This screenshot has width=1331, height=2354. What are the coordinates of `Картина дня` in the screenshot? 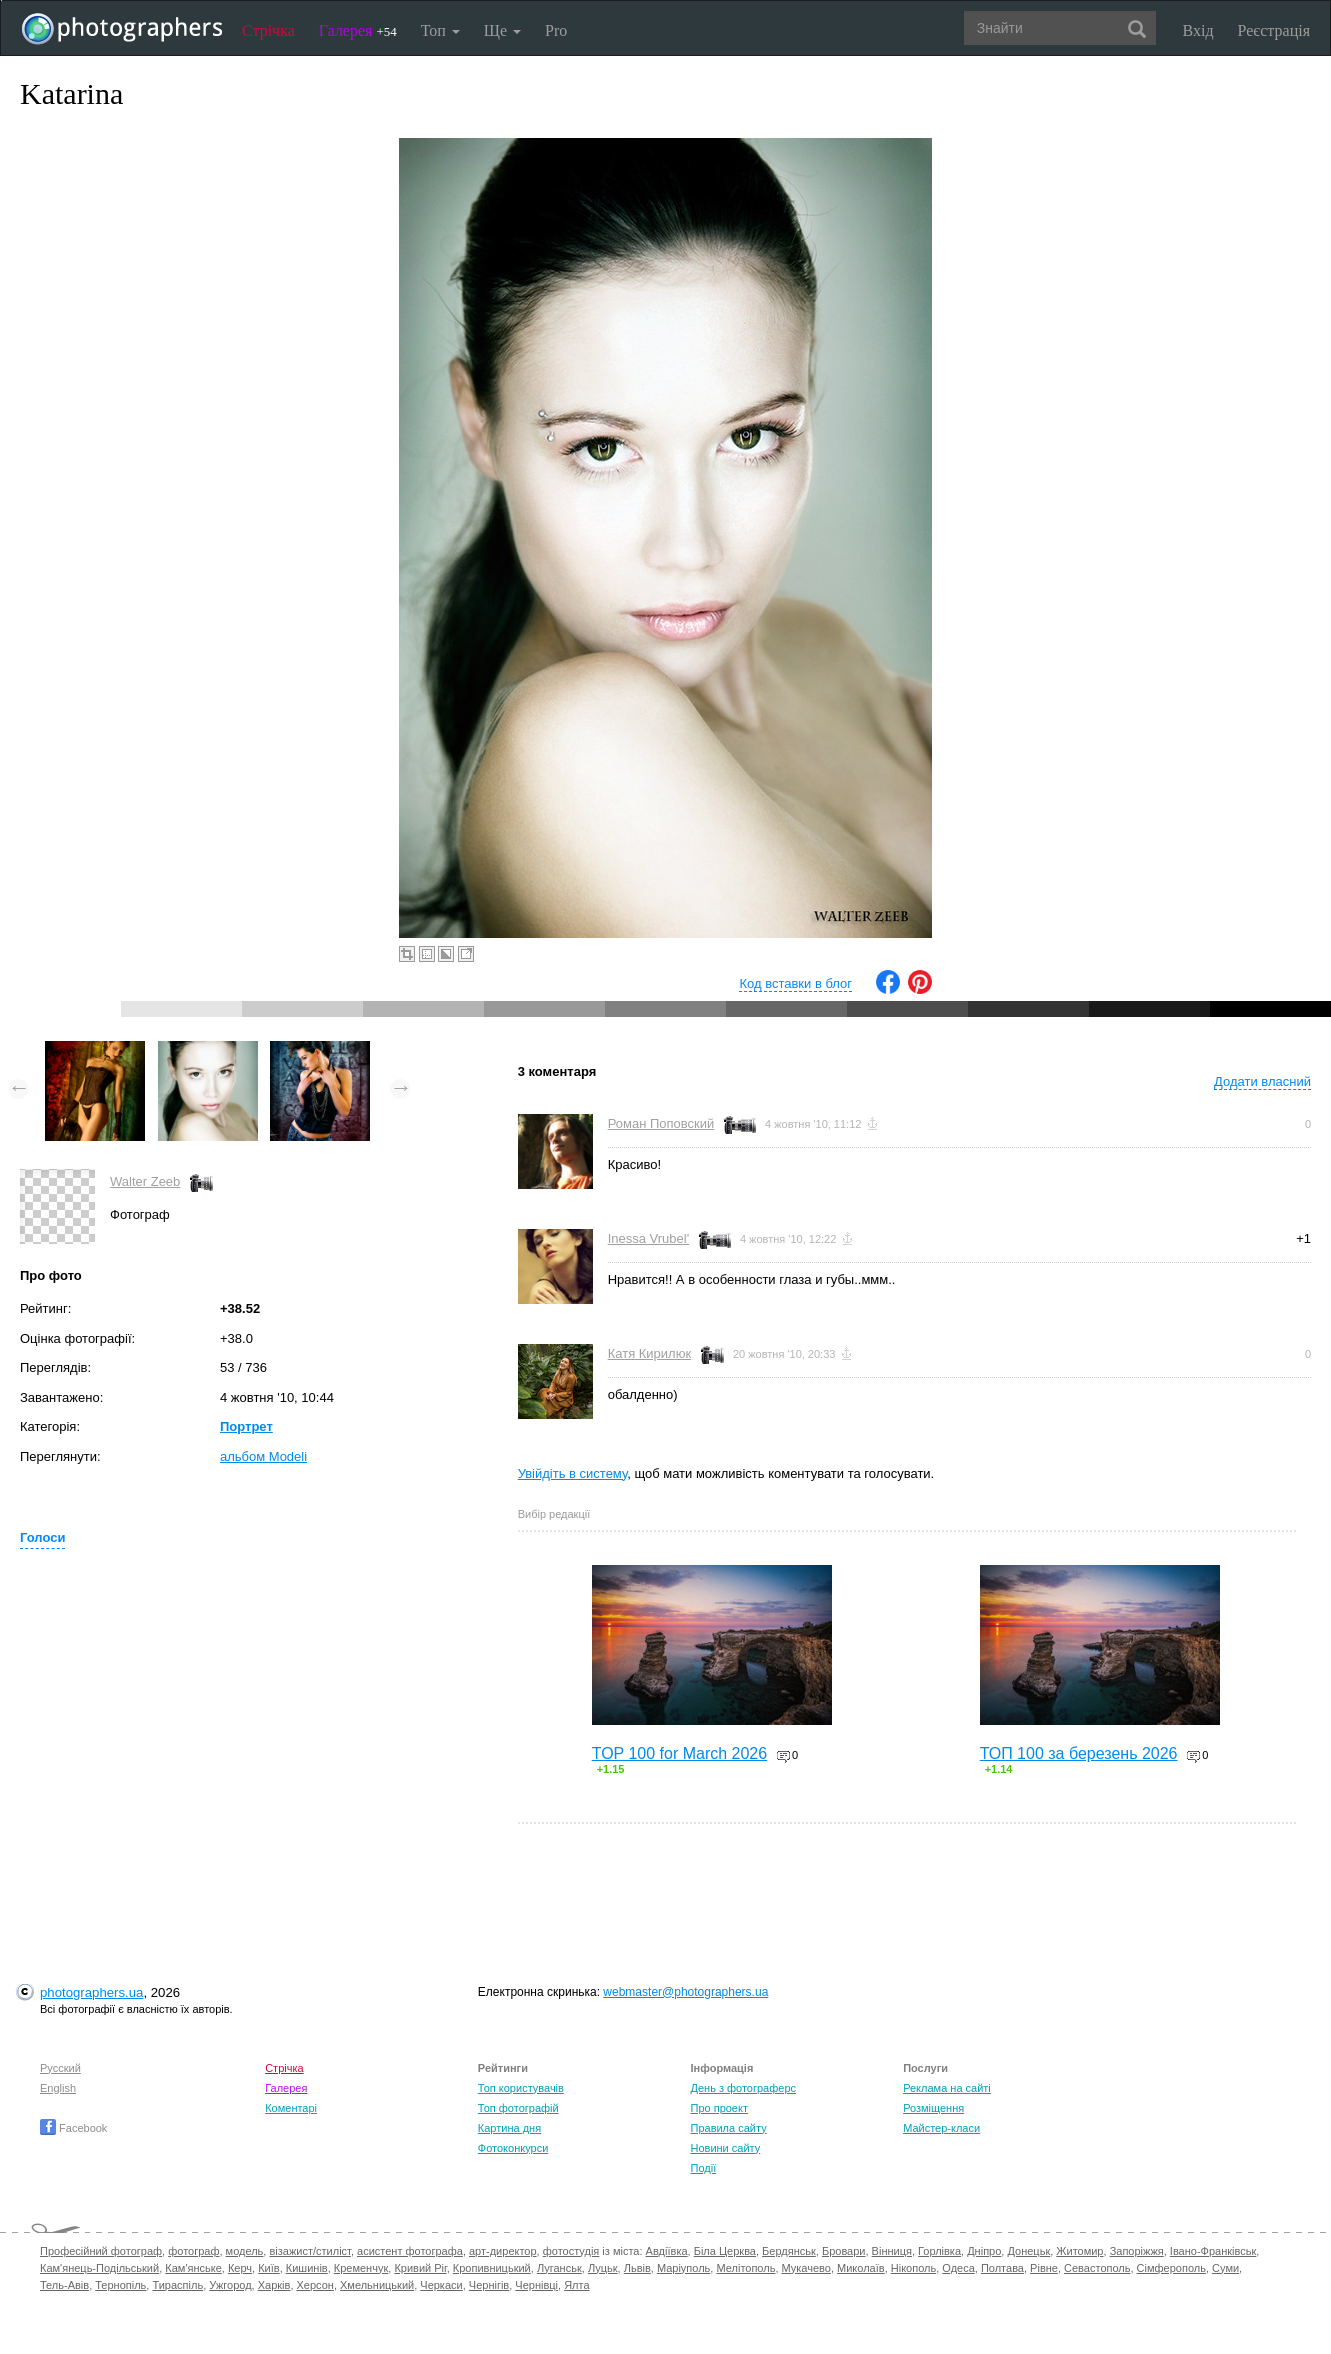 It's located at (509, 2128).